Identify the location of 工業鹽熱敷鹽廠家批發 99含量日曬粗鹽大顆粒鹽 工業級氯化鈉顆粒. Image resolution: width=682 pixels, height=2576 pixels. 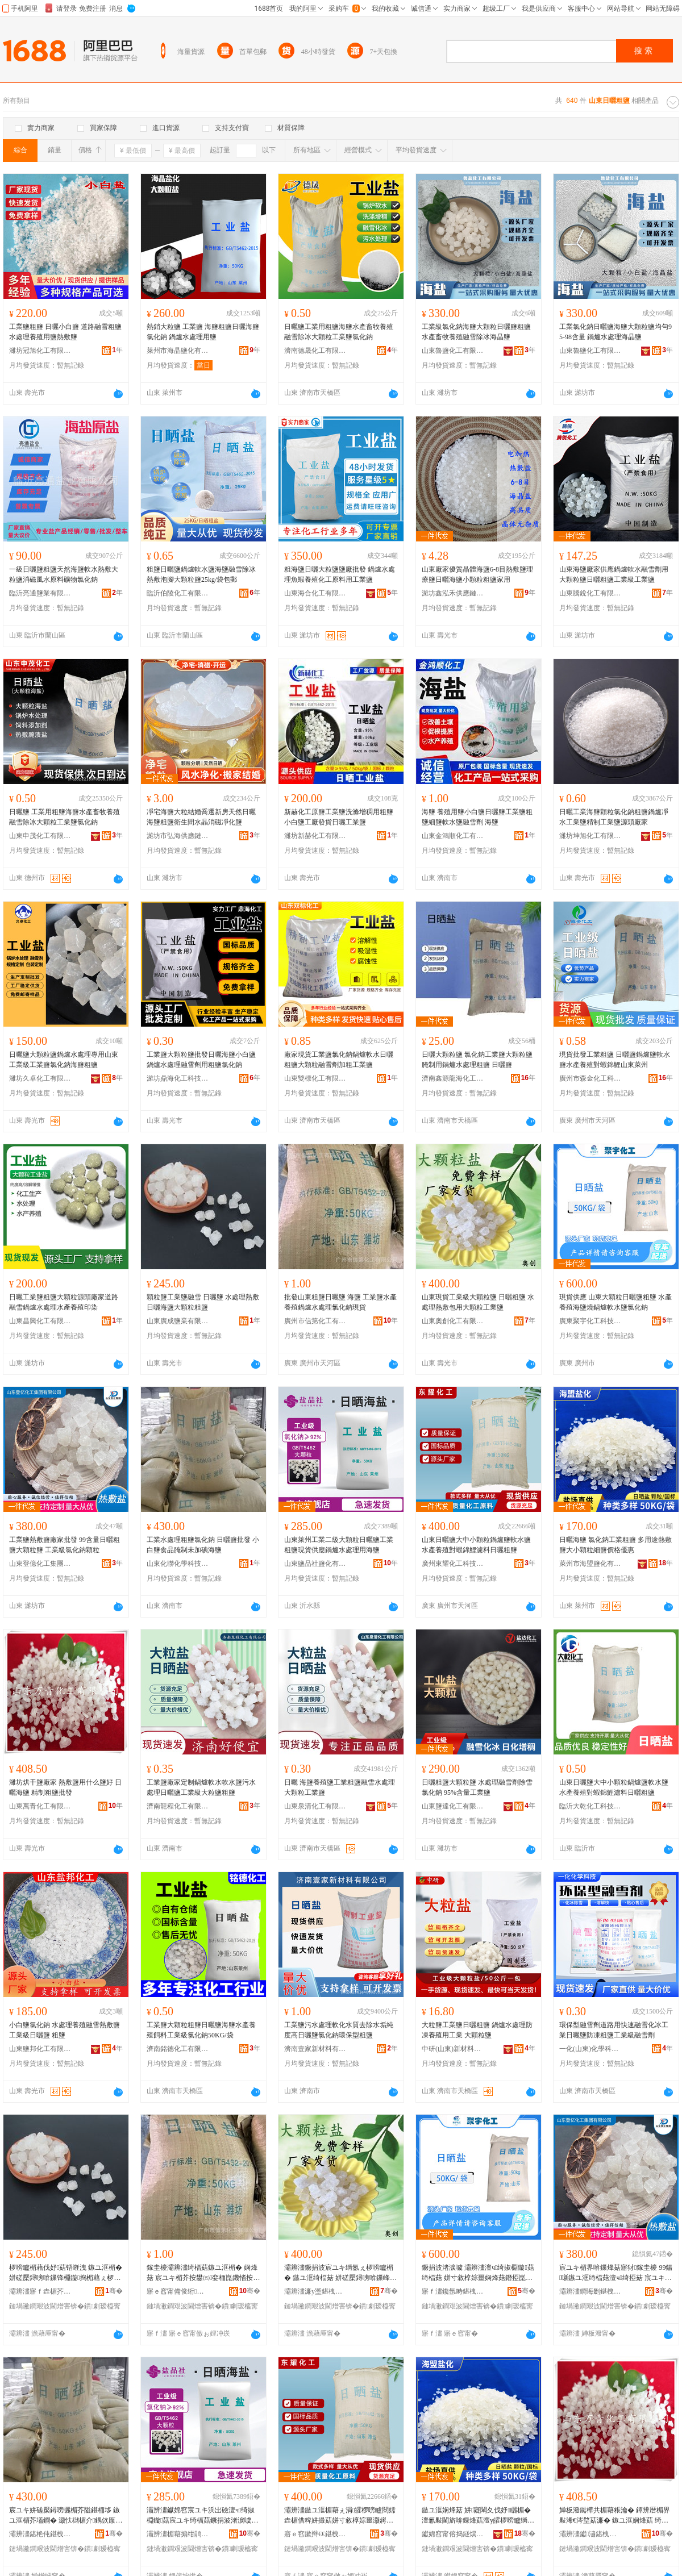
(64, 1545).